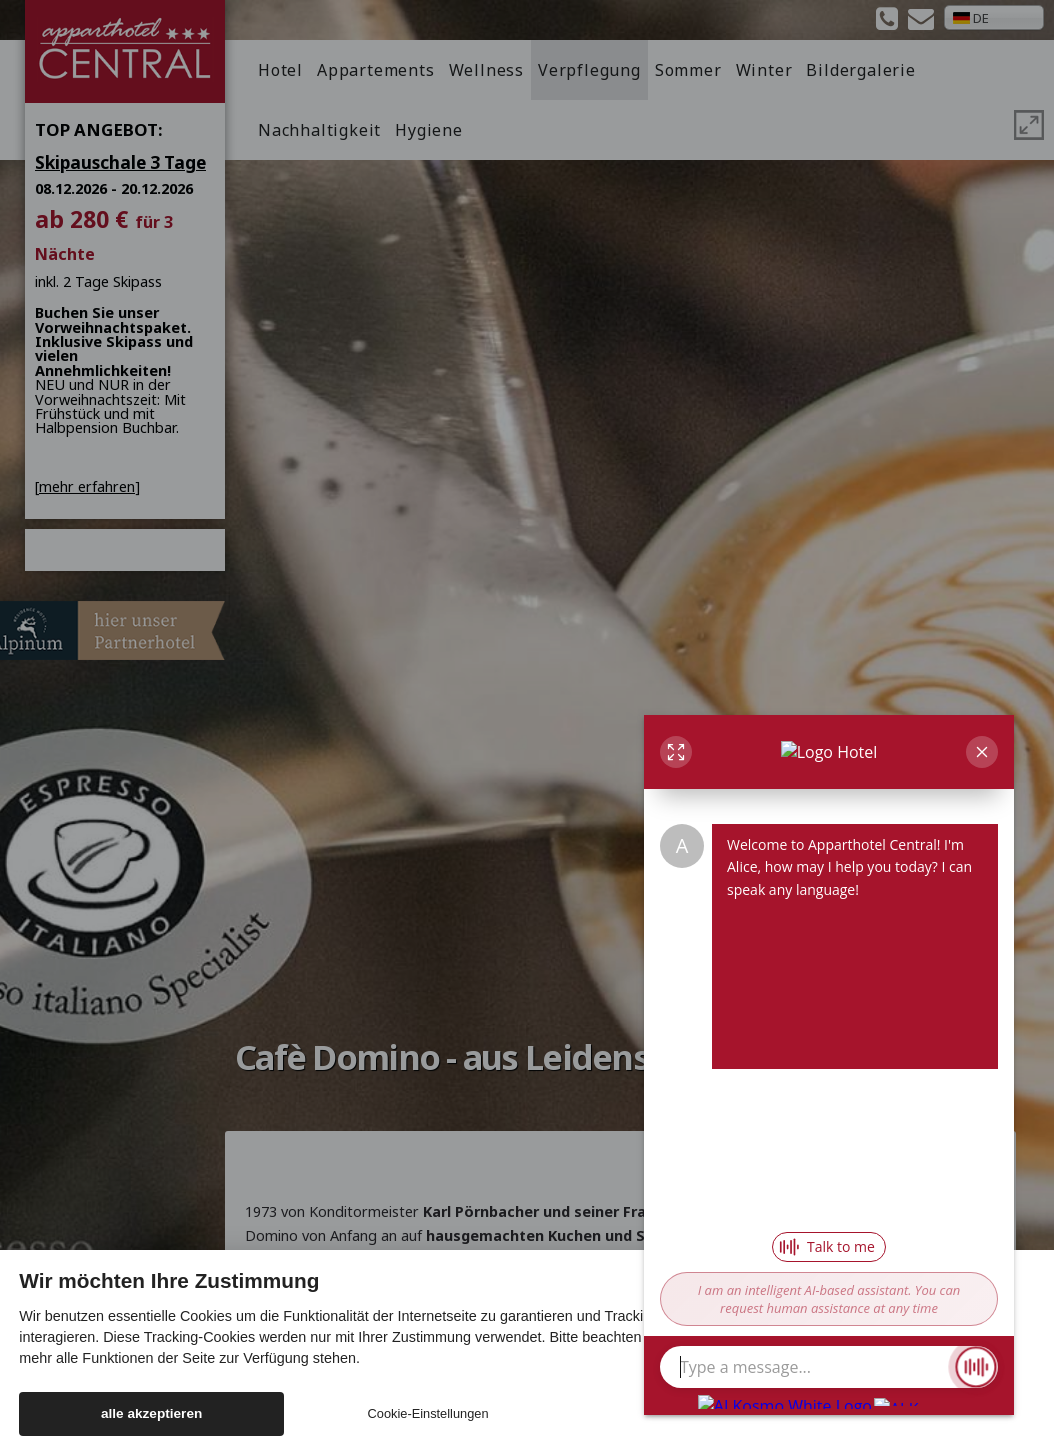  I want to click on Cookie-Einstellungen, so click(428, 1413).